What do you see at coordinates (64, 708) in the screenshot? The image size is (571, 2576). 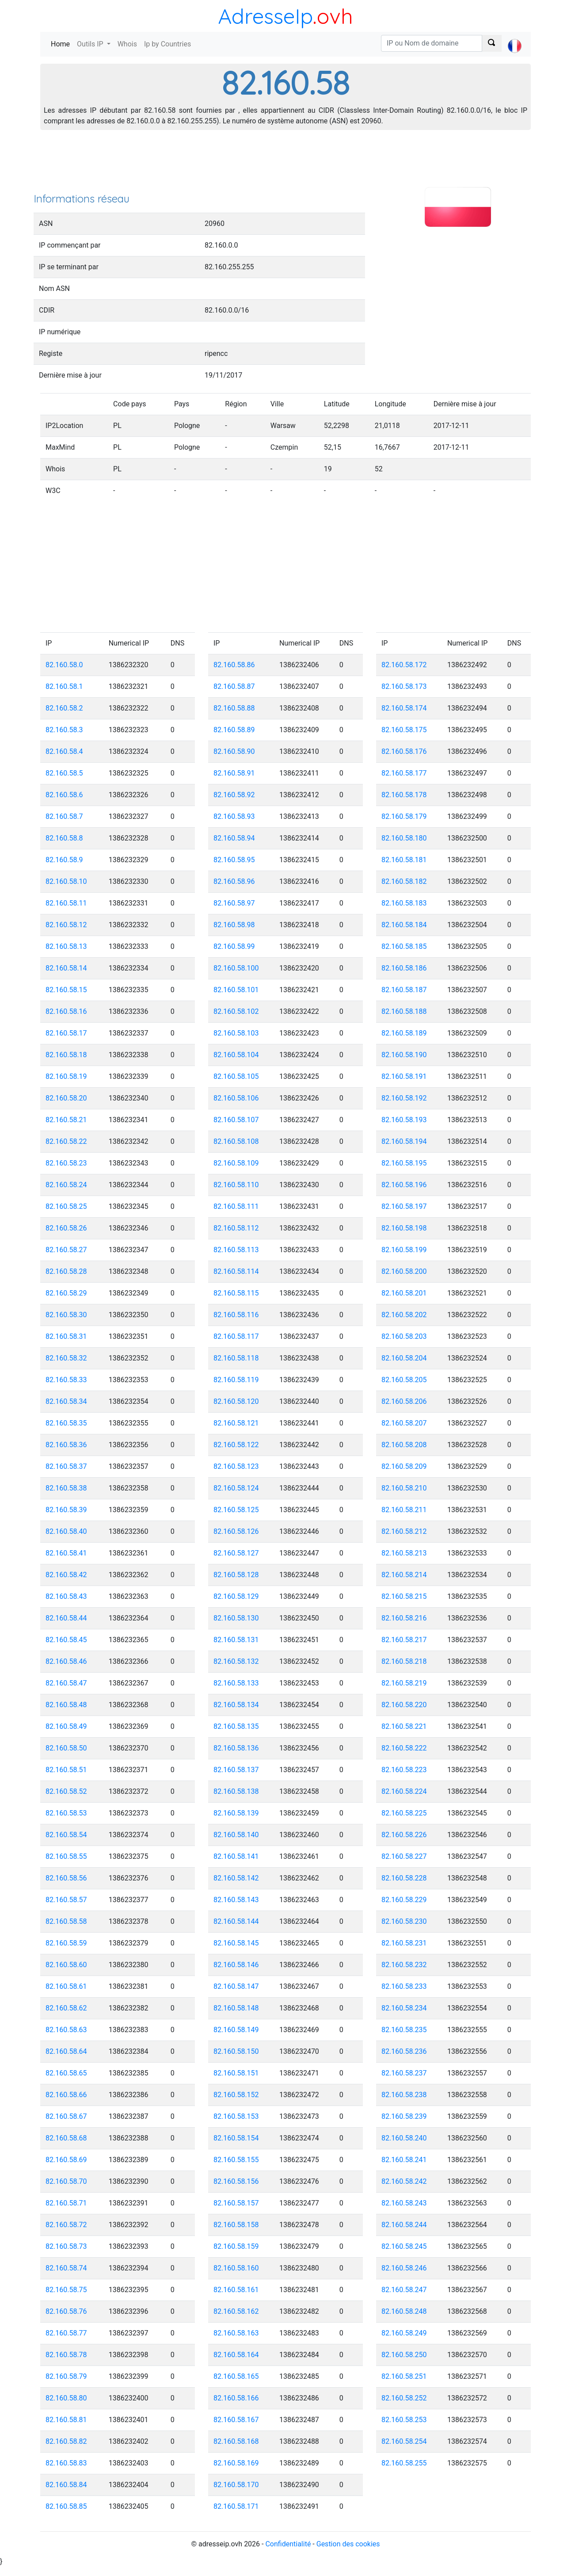 I see `82.160.58.2` at bounding box center [64, 708].